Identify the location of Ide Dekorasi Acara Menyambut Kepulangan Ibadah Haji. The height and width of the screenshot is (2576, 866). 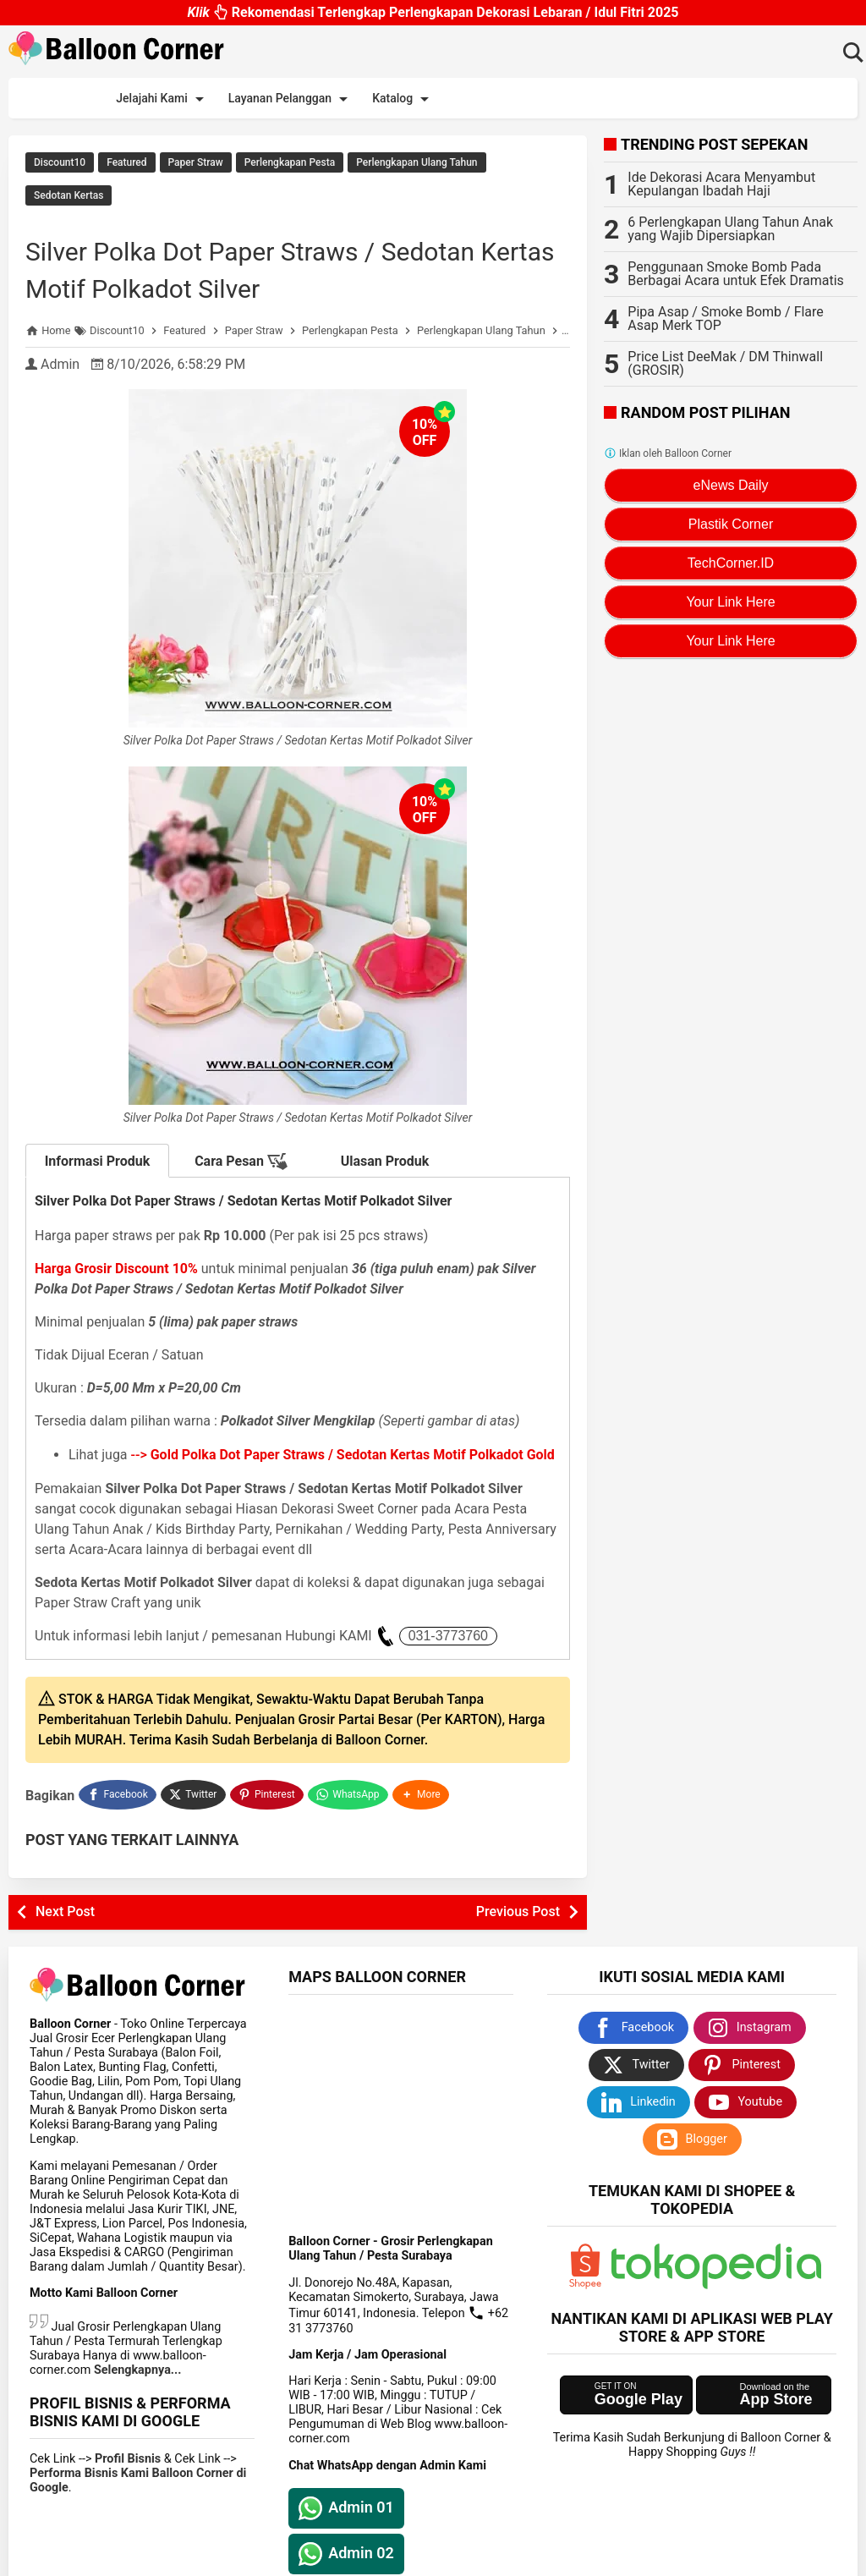
(721, 184).